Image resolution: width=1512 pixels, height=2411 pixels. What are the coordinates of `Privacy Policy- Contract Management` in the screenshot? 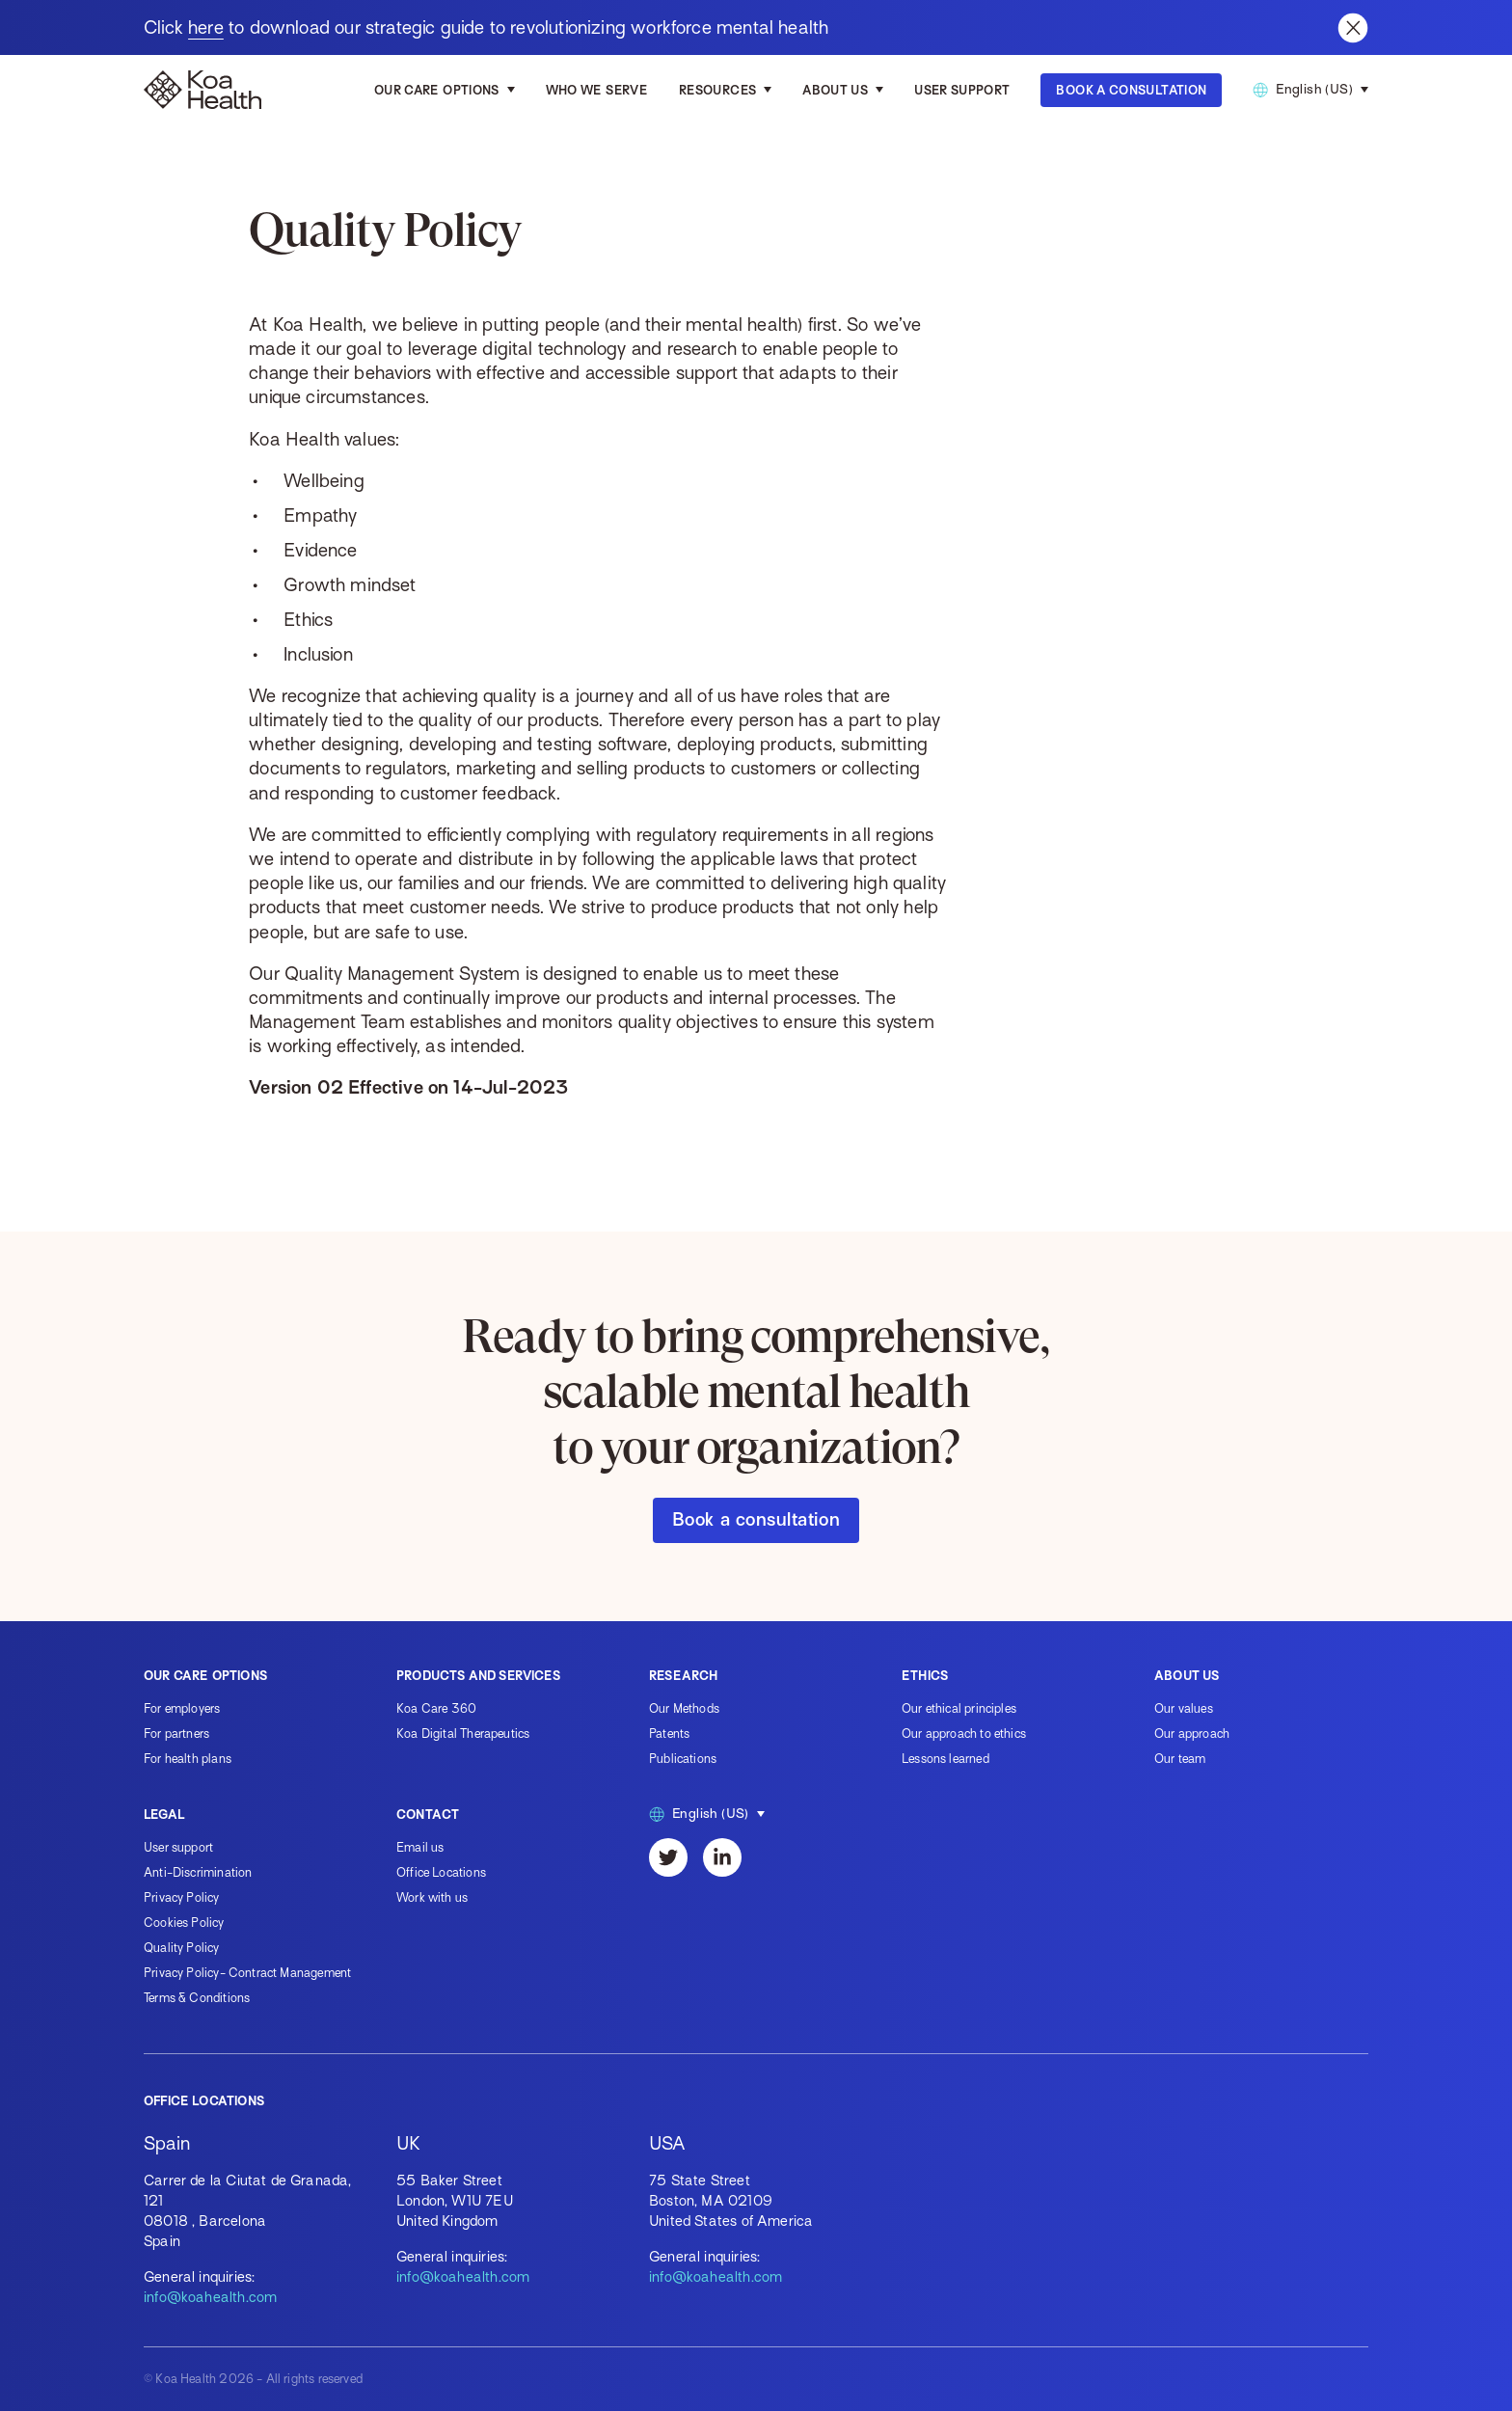 It's located at (247, 1972).